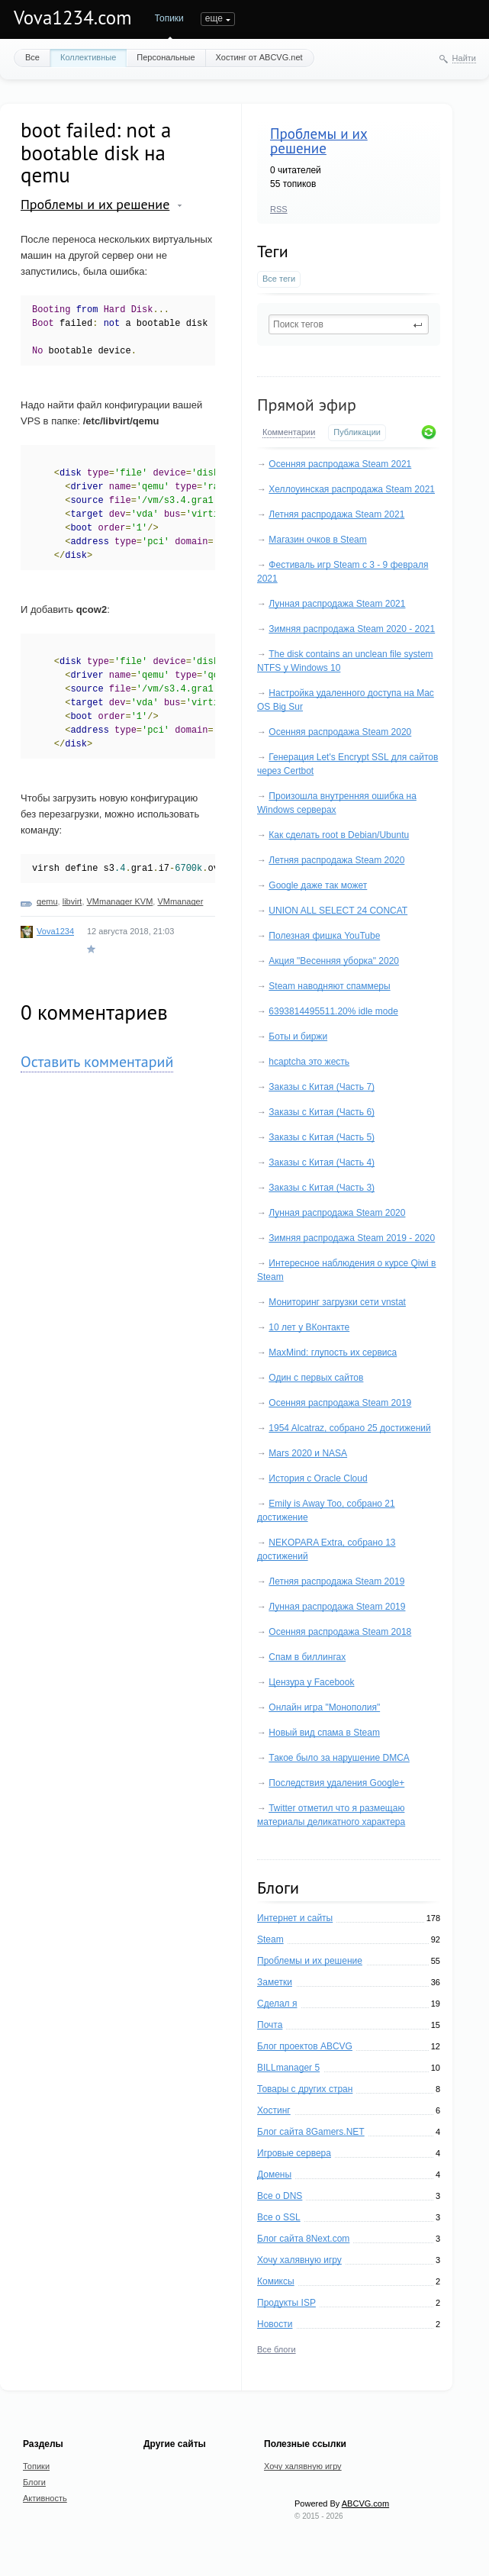 The width and height of the screenshot is (489, 2576). I want to click on Хостинг от ABCVG.net, so click(259, 57).